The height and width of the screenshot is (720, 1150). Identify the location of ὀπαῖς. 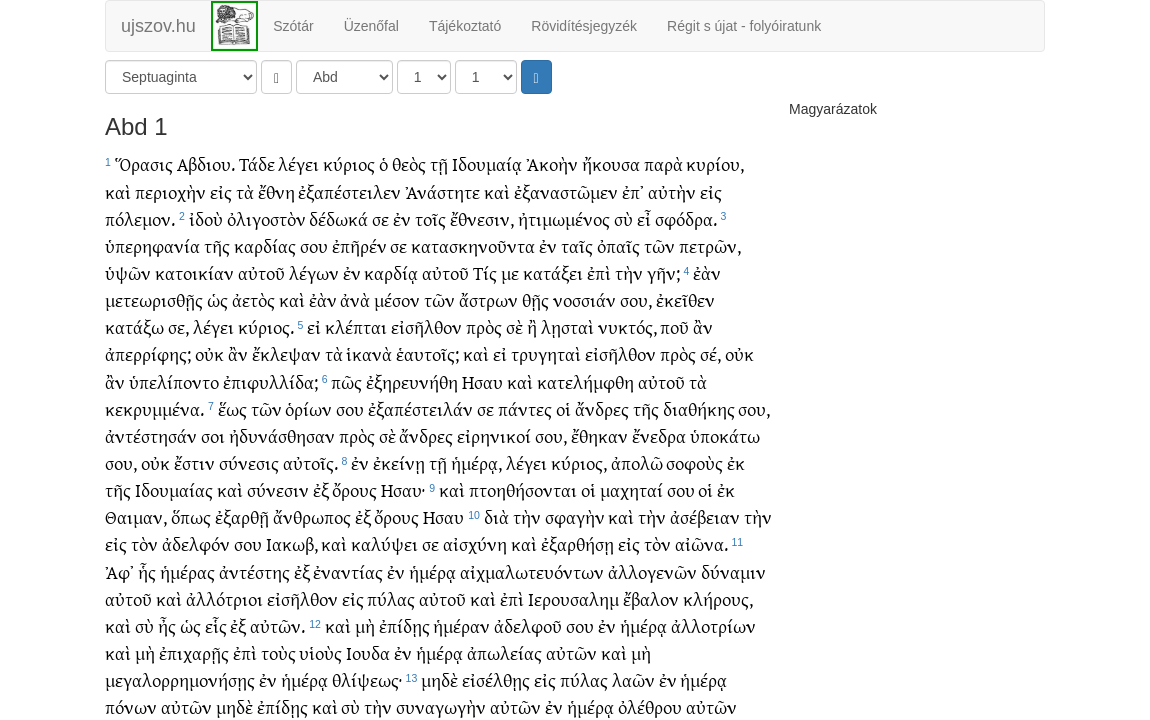
(618, 245).